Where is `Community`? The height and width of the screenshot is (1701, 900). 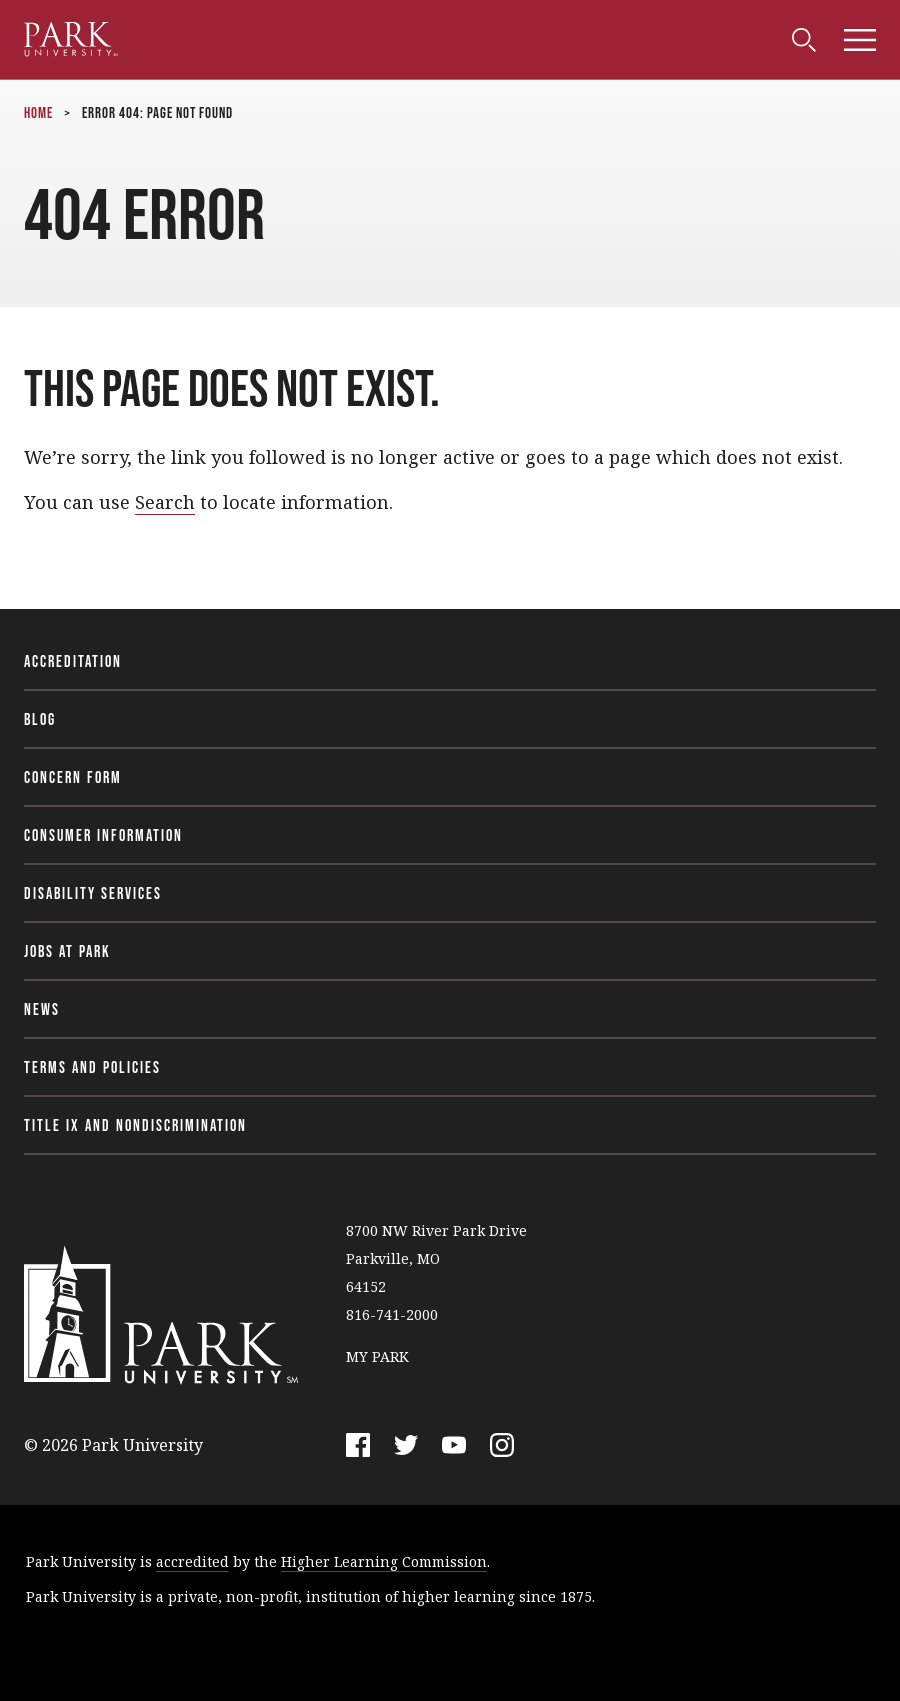
Community is located at coordinates (530, 35).